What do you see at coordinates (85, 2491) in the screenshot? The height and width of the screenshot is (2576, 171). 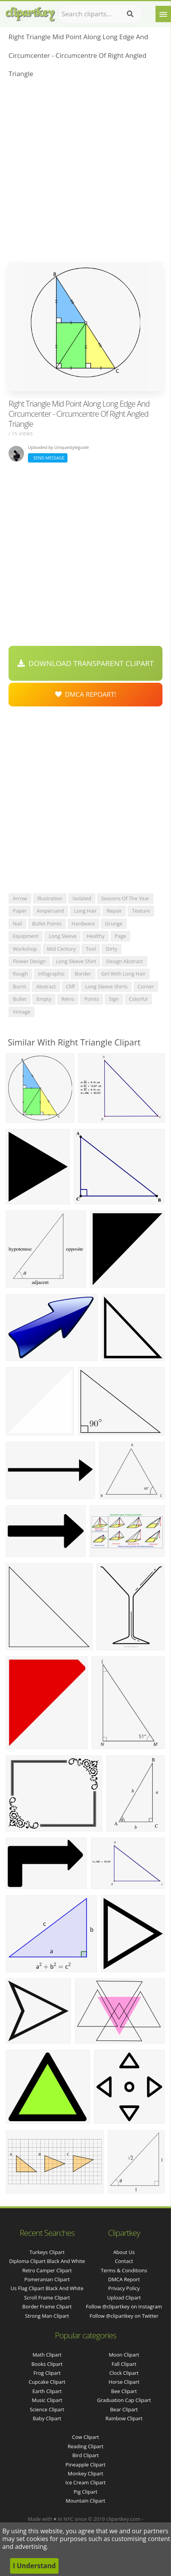 I see `Pig Clipart` at bounding box center [85, 2491].